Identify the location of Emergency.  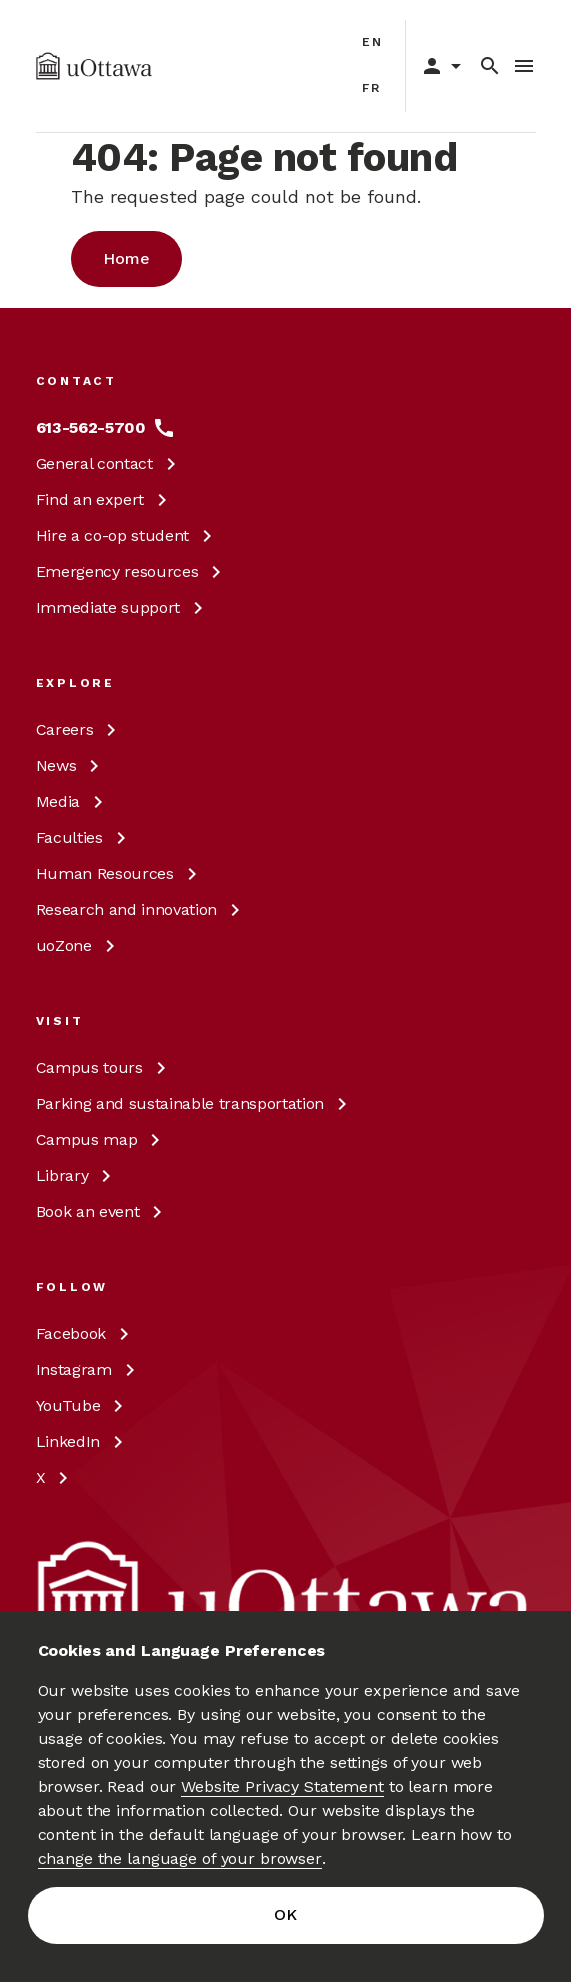
(132, 571).